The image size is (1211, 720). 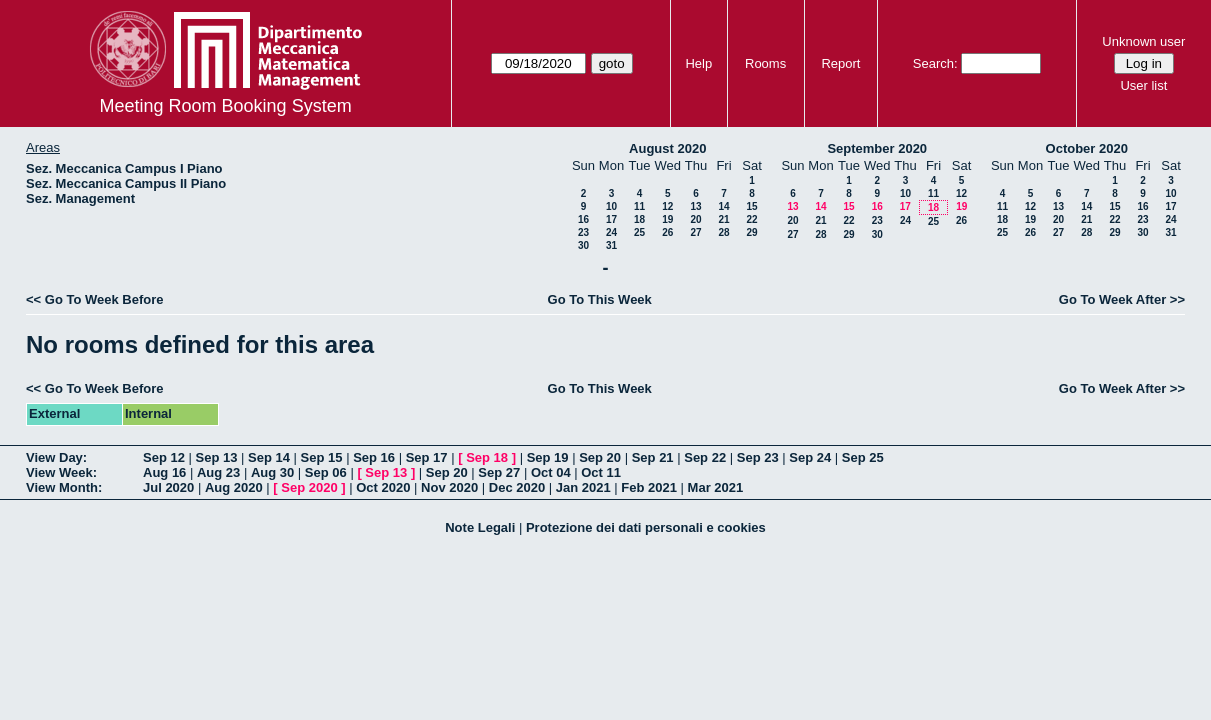 I want to click on 17, so click(x=611, y=219).